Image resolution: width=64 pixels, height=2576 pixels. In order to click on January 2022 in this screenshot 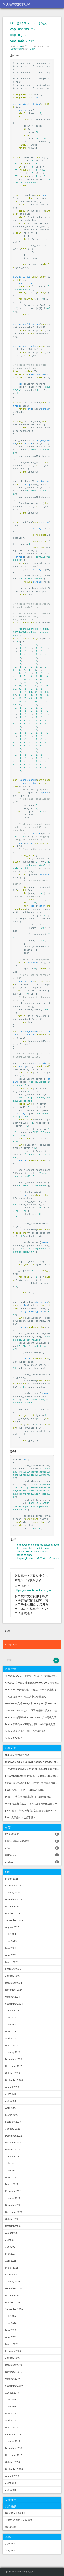, I will do `click(12, 2198)`.